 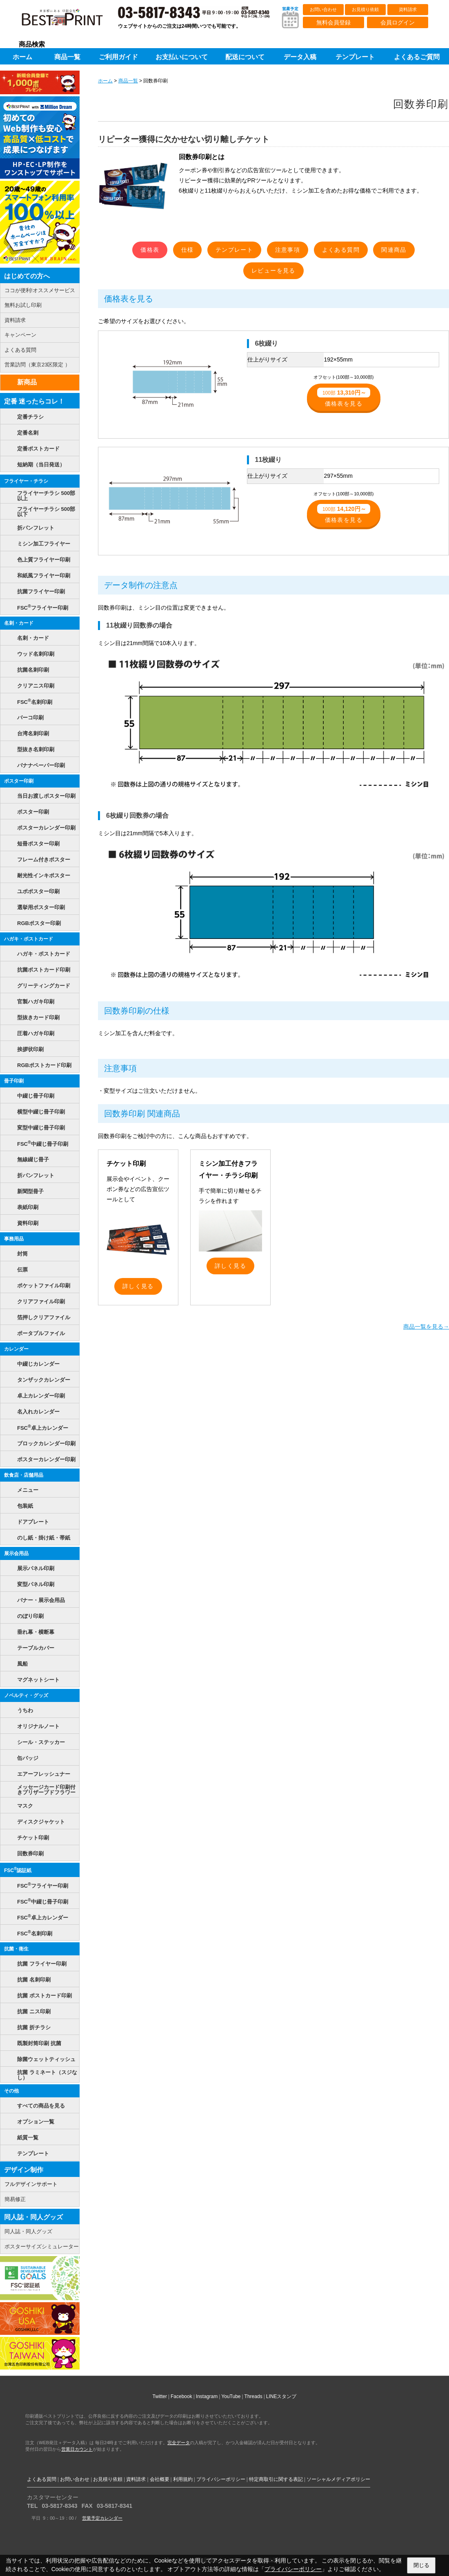 I want to click on 定番 迷ったらコレ！, so click(x=34, y=401).